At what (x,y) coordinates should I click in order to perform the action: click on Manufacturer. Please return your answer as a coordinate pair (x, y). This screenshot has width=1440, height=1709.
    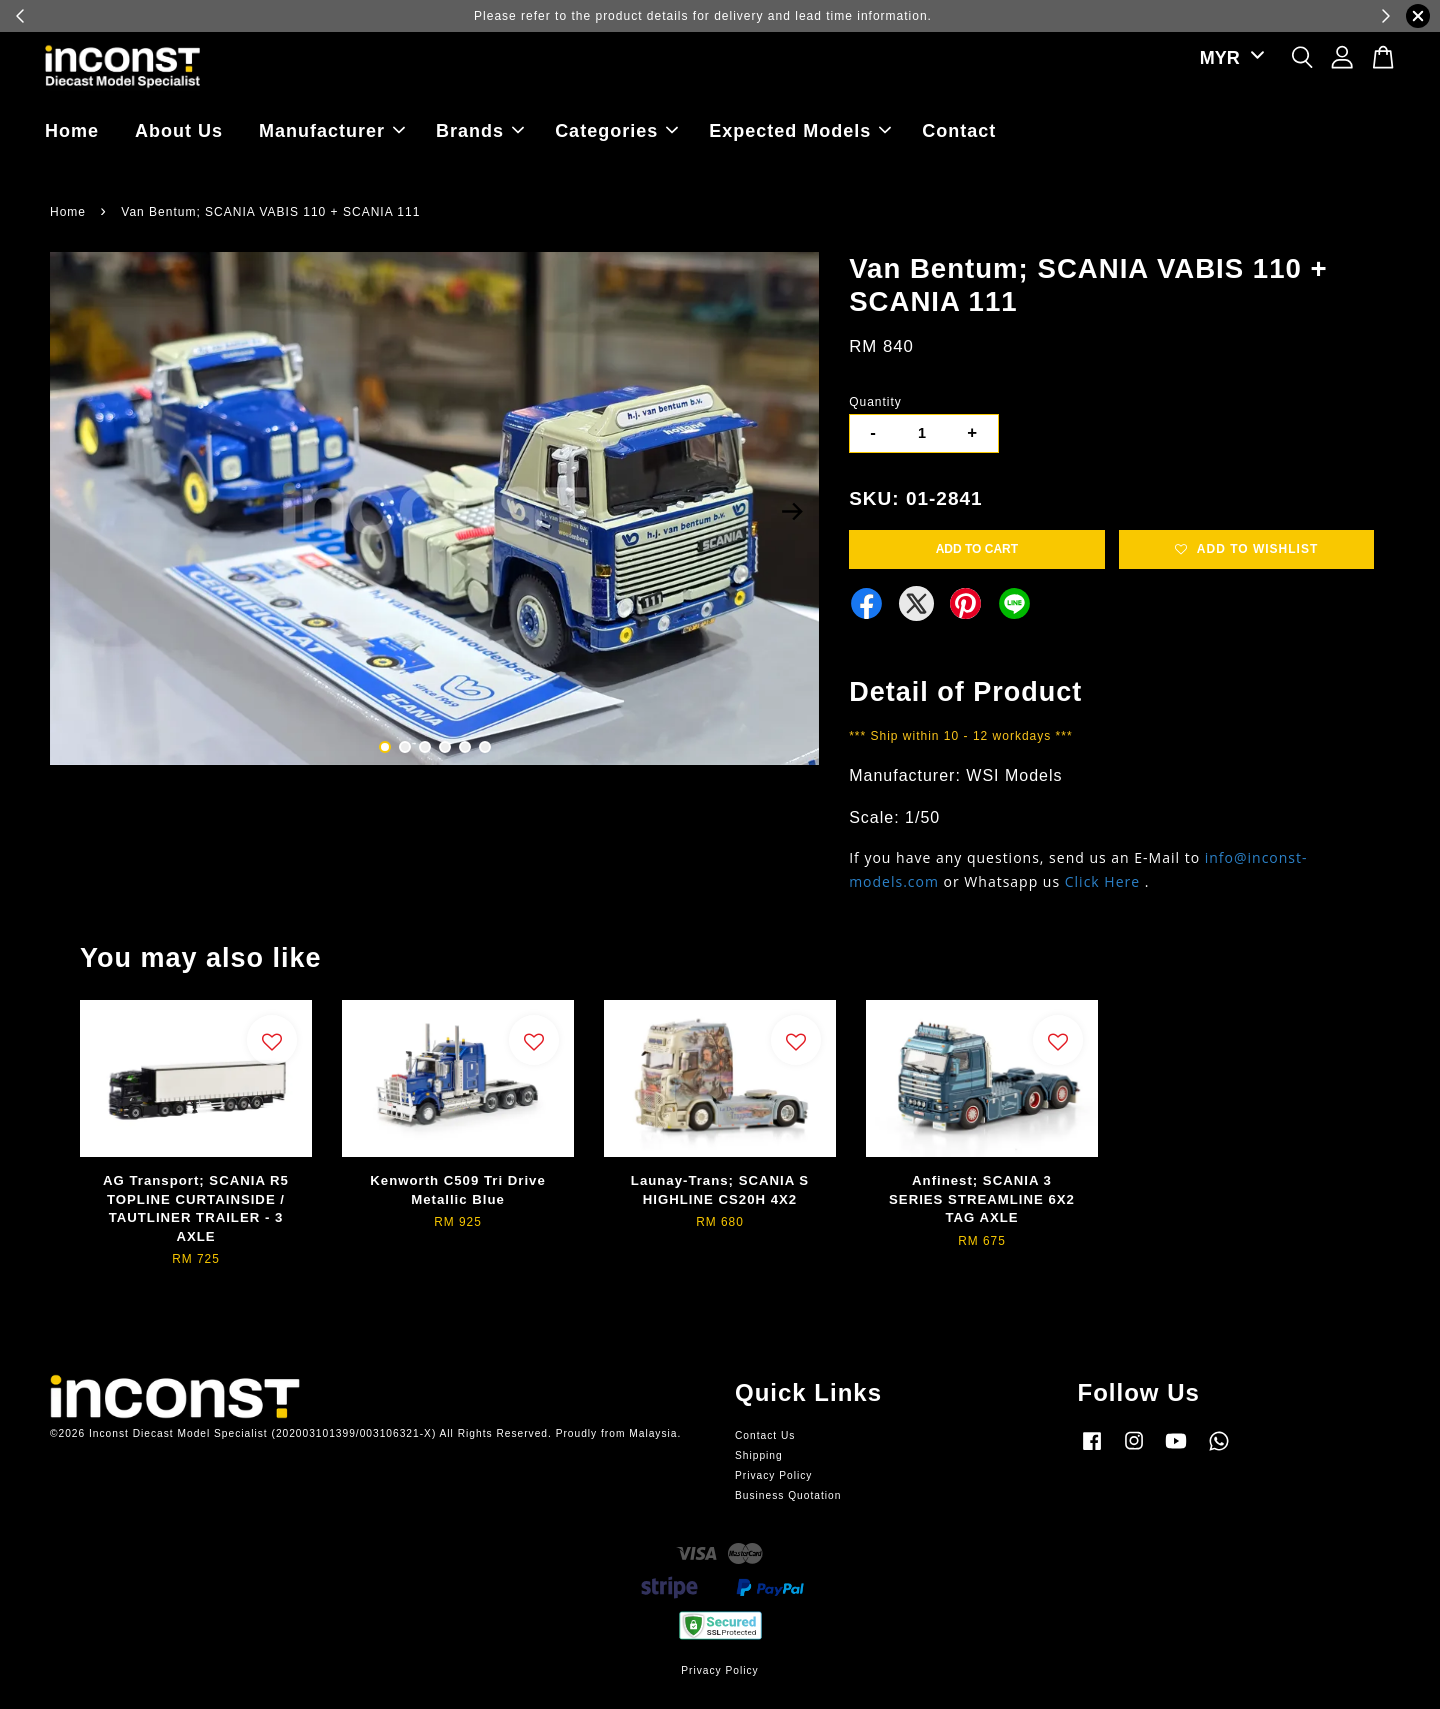
    Looking at the image, I should click on (332, 131).